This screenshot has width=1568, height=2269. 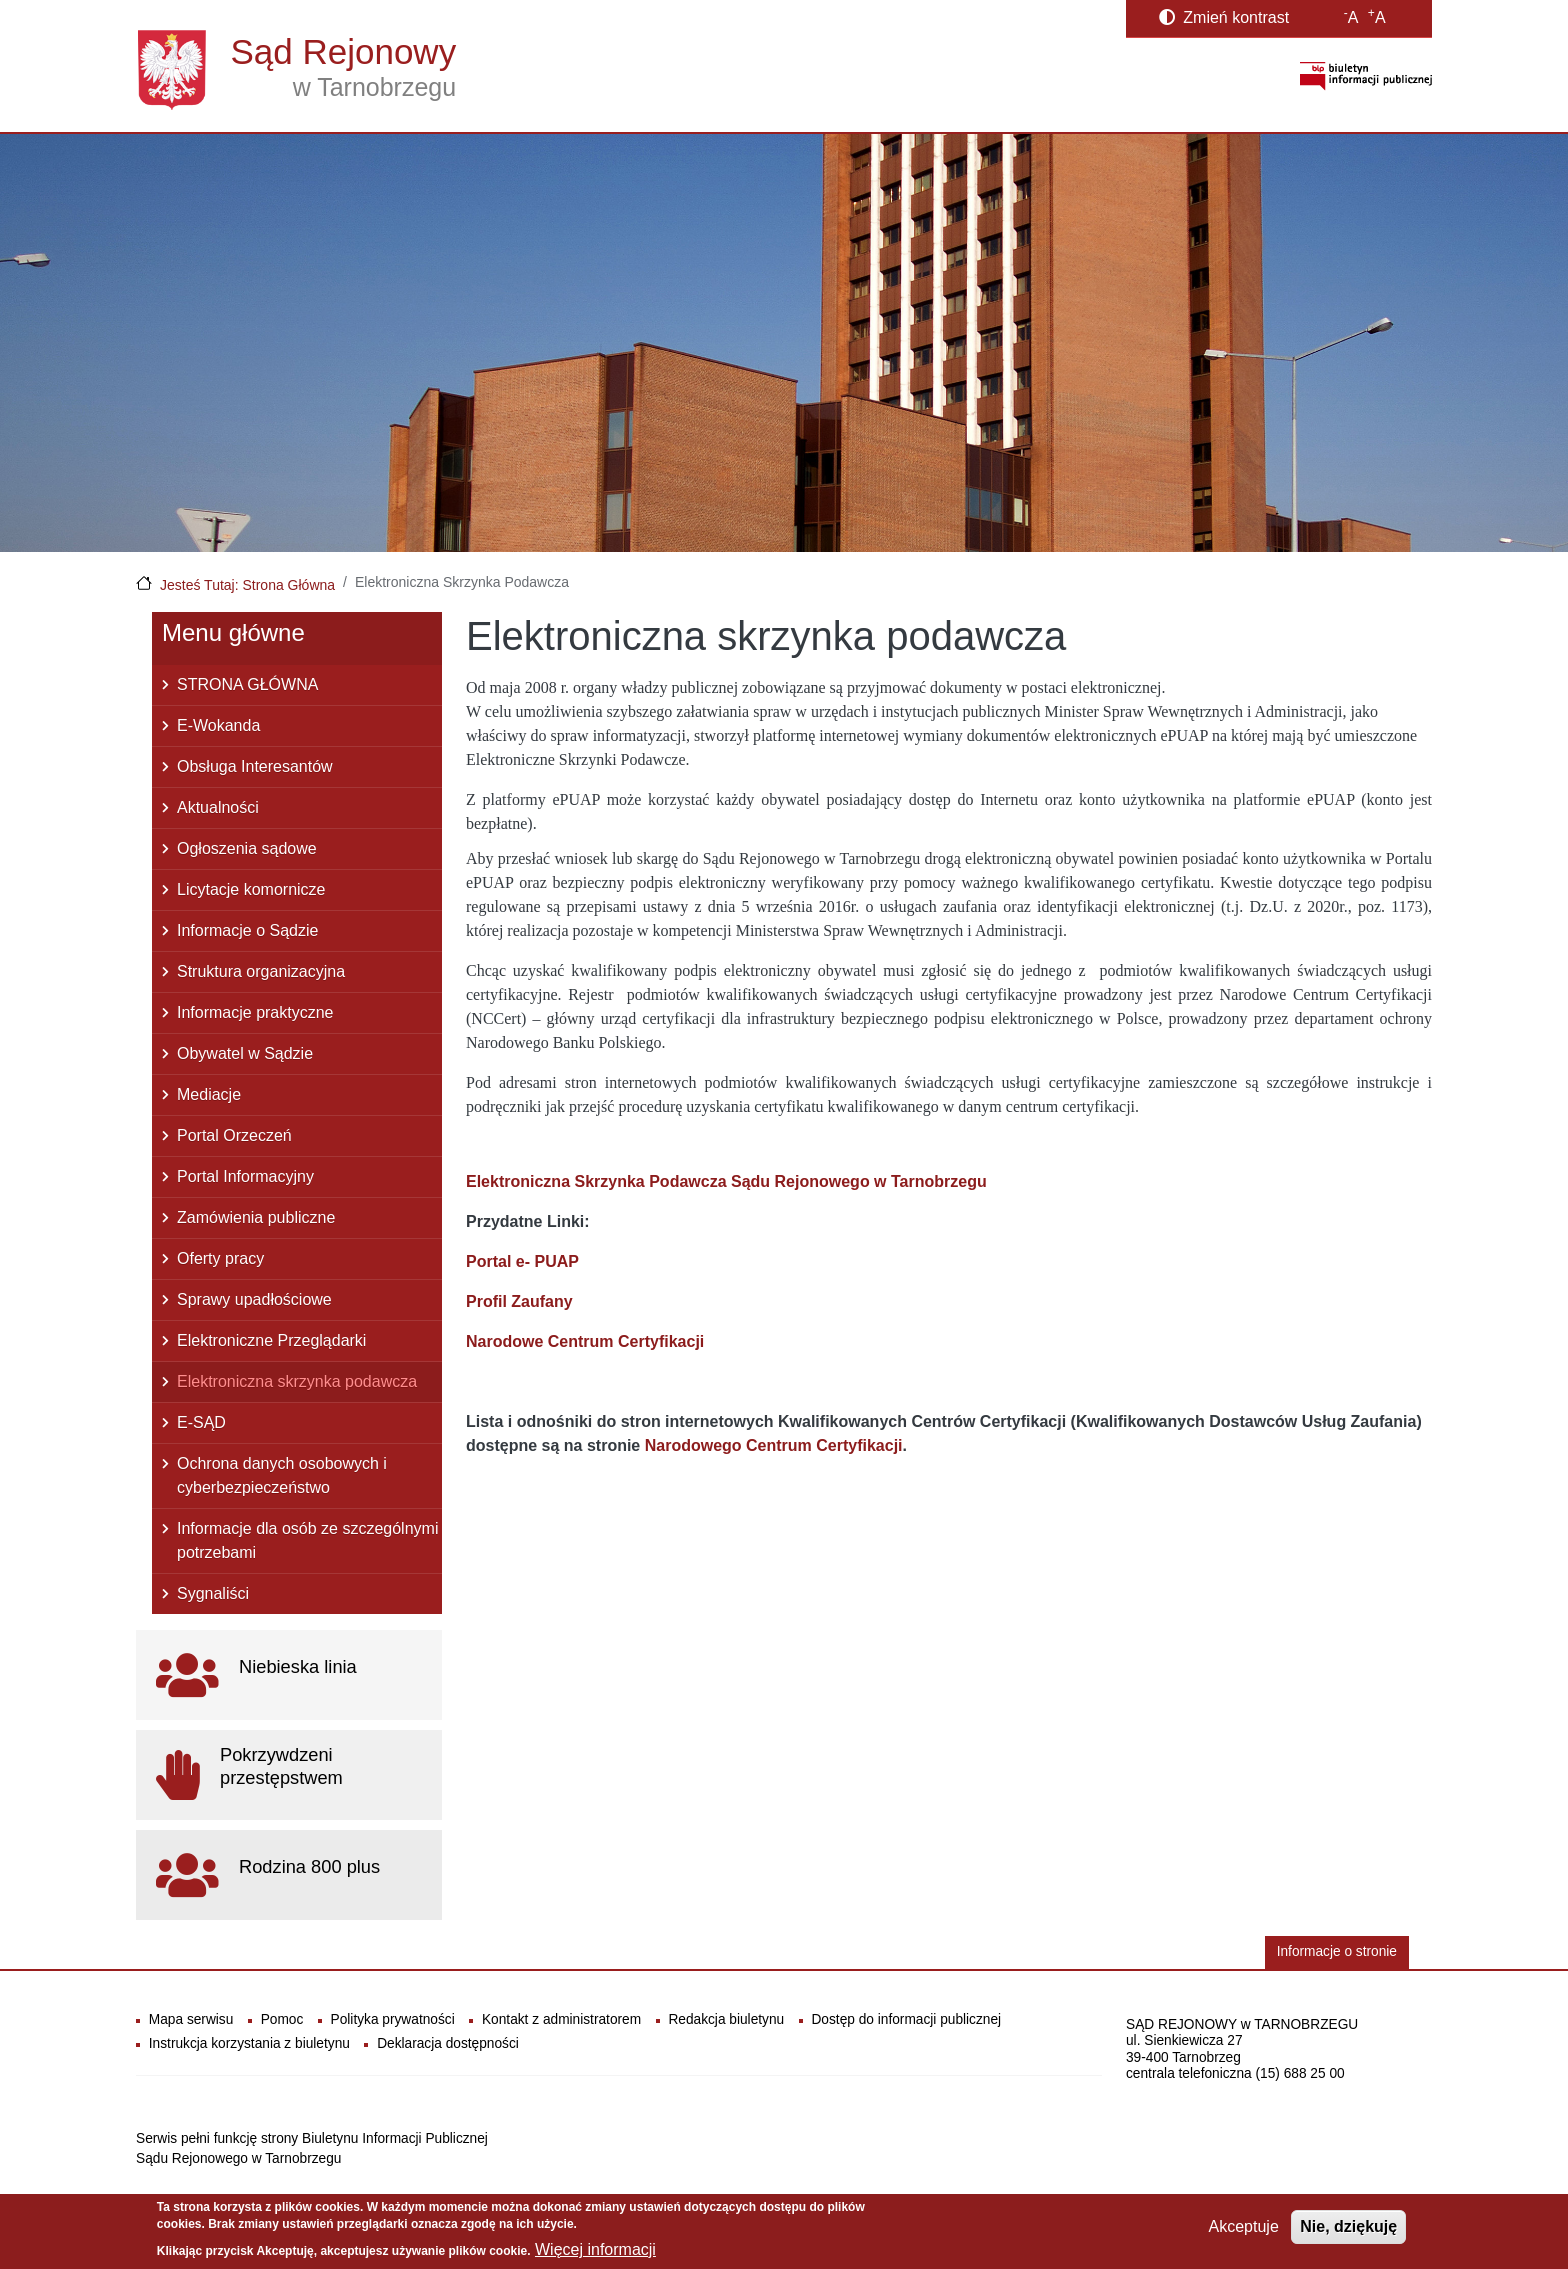 I want to click on Informacje o stronie [button], so click(x=1337, y=1951).